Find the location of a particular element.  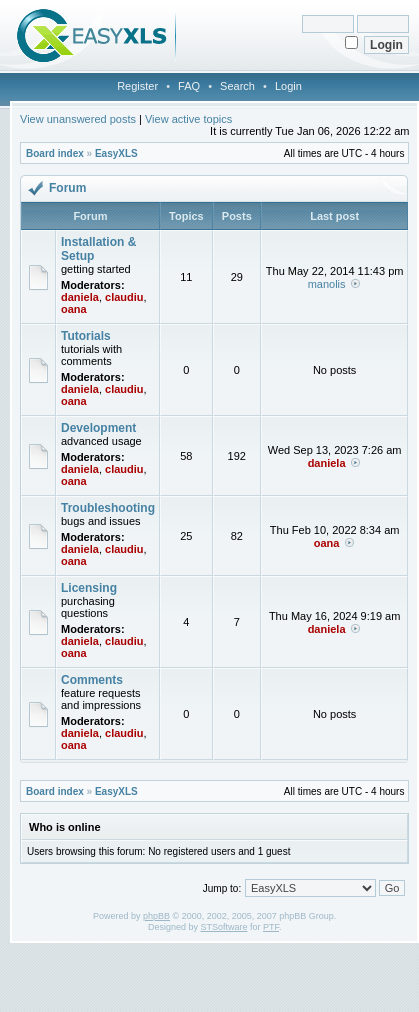

View unanswered posts is located at coordinates (78, 119).